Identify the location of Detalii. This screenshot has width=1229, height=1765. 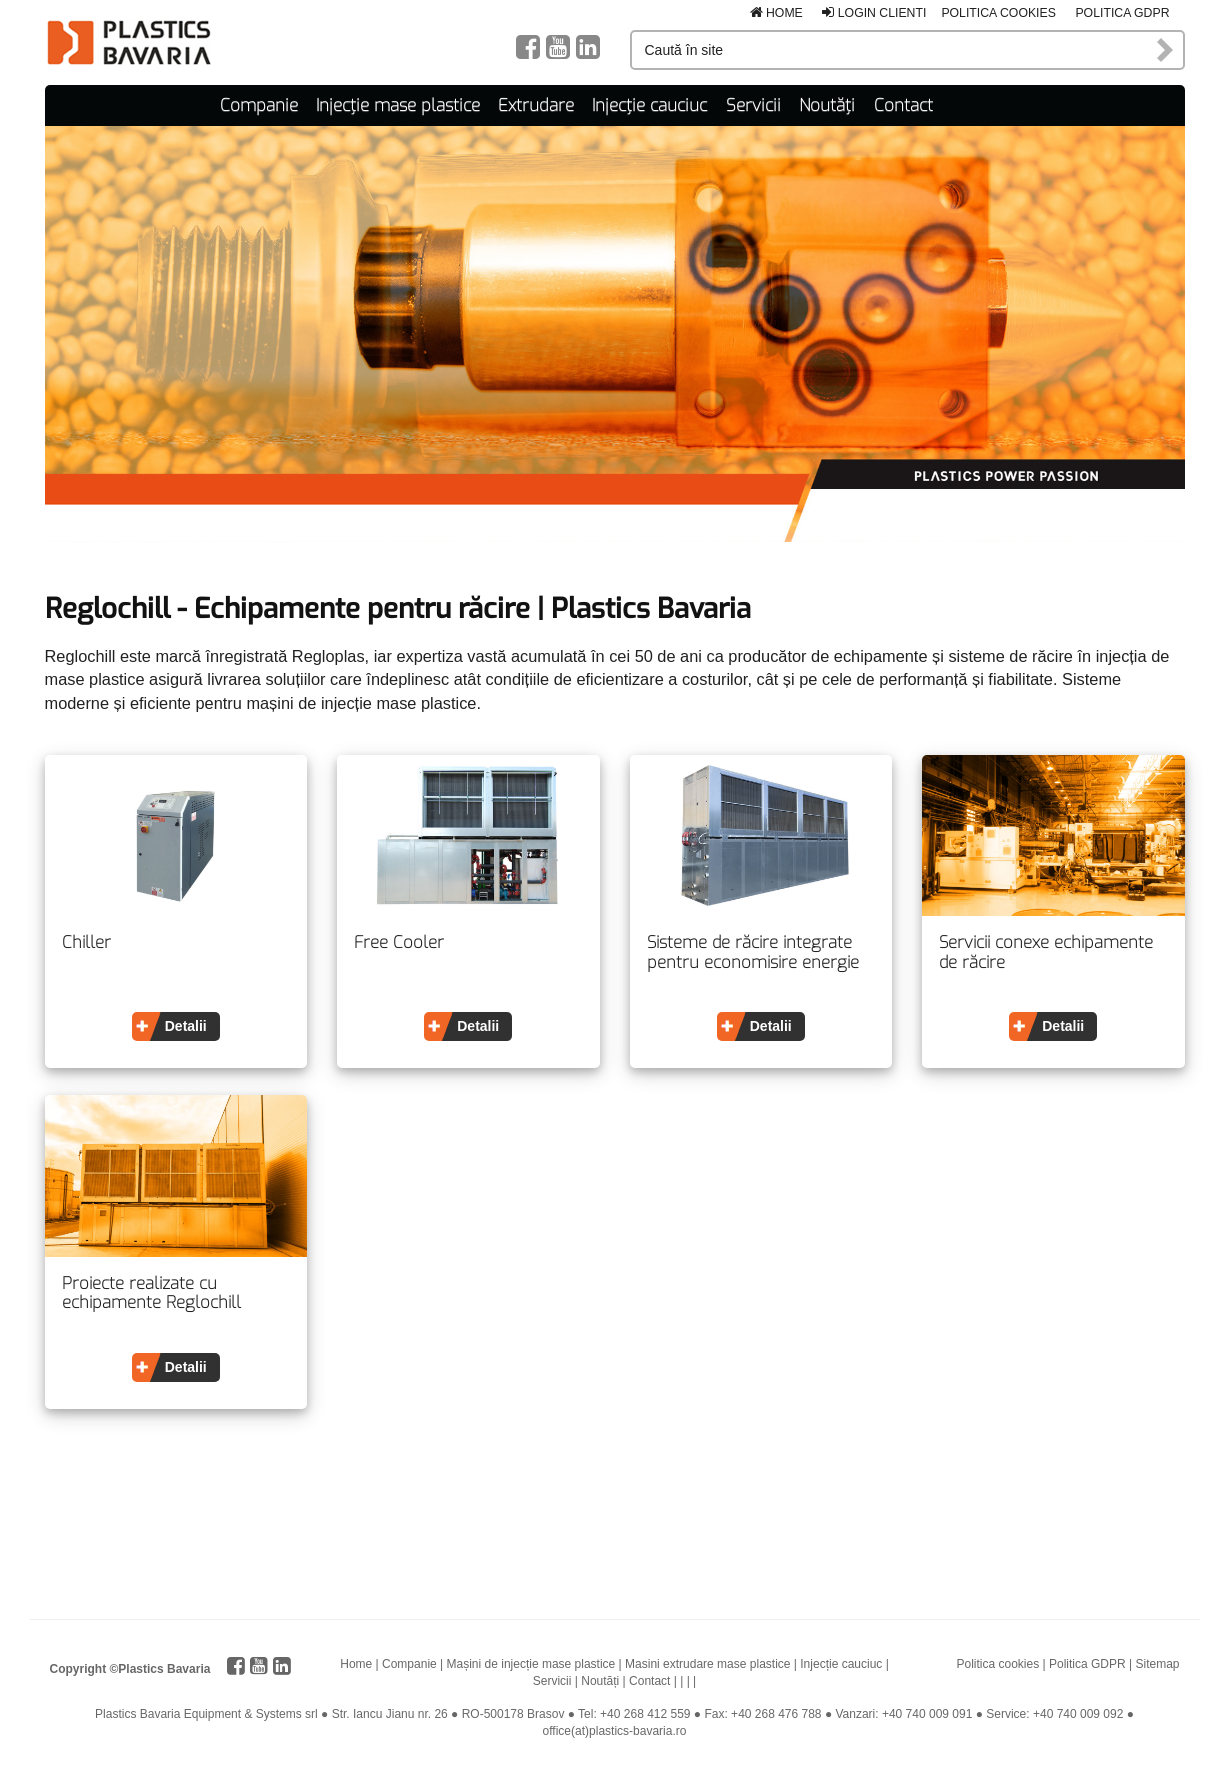
(186, 1026).